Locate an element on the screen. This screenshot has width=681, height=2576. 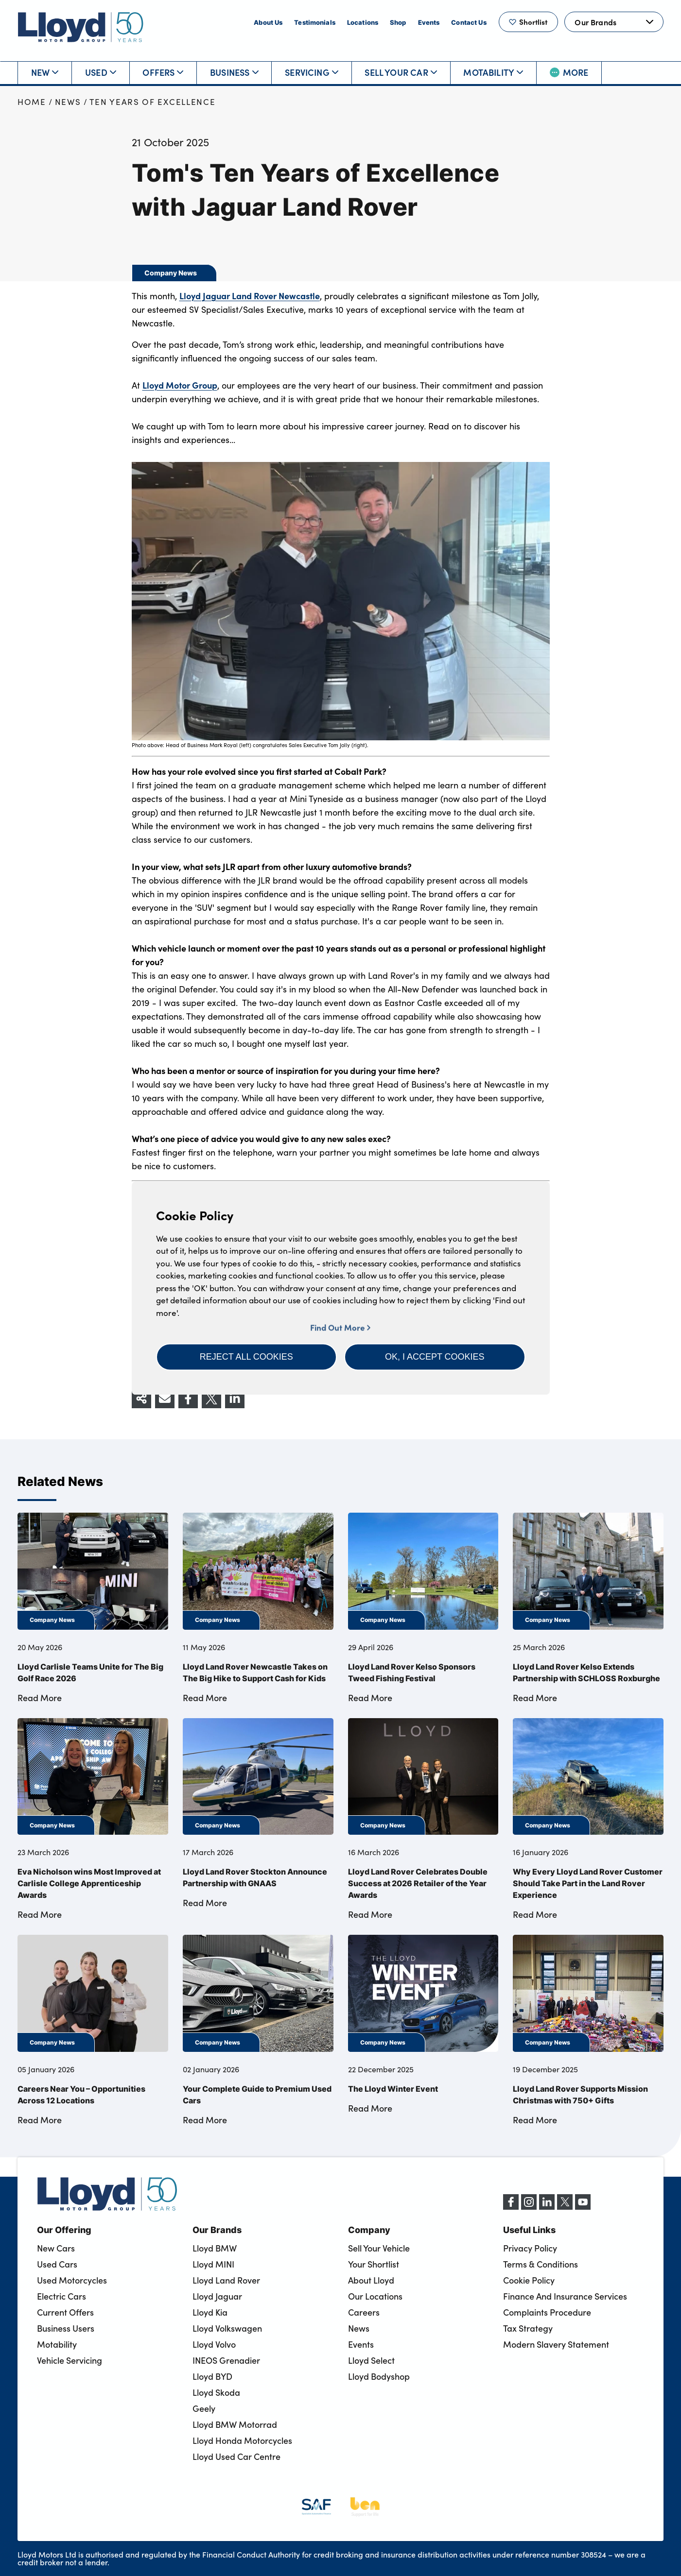
Lloyd BMW Motorrad is located at coordinates (234, 2424).